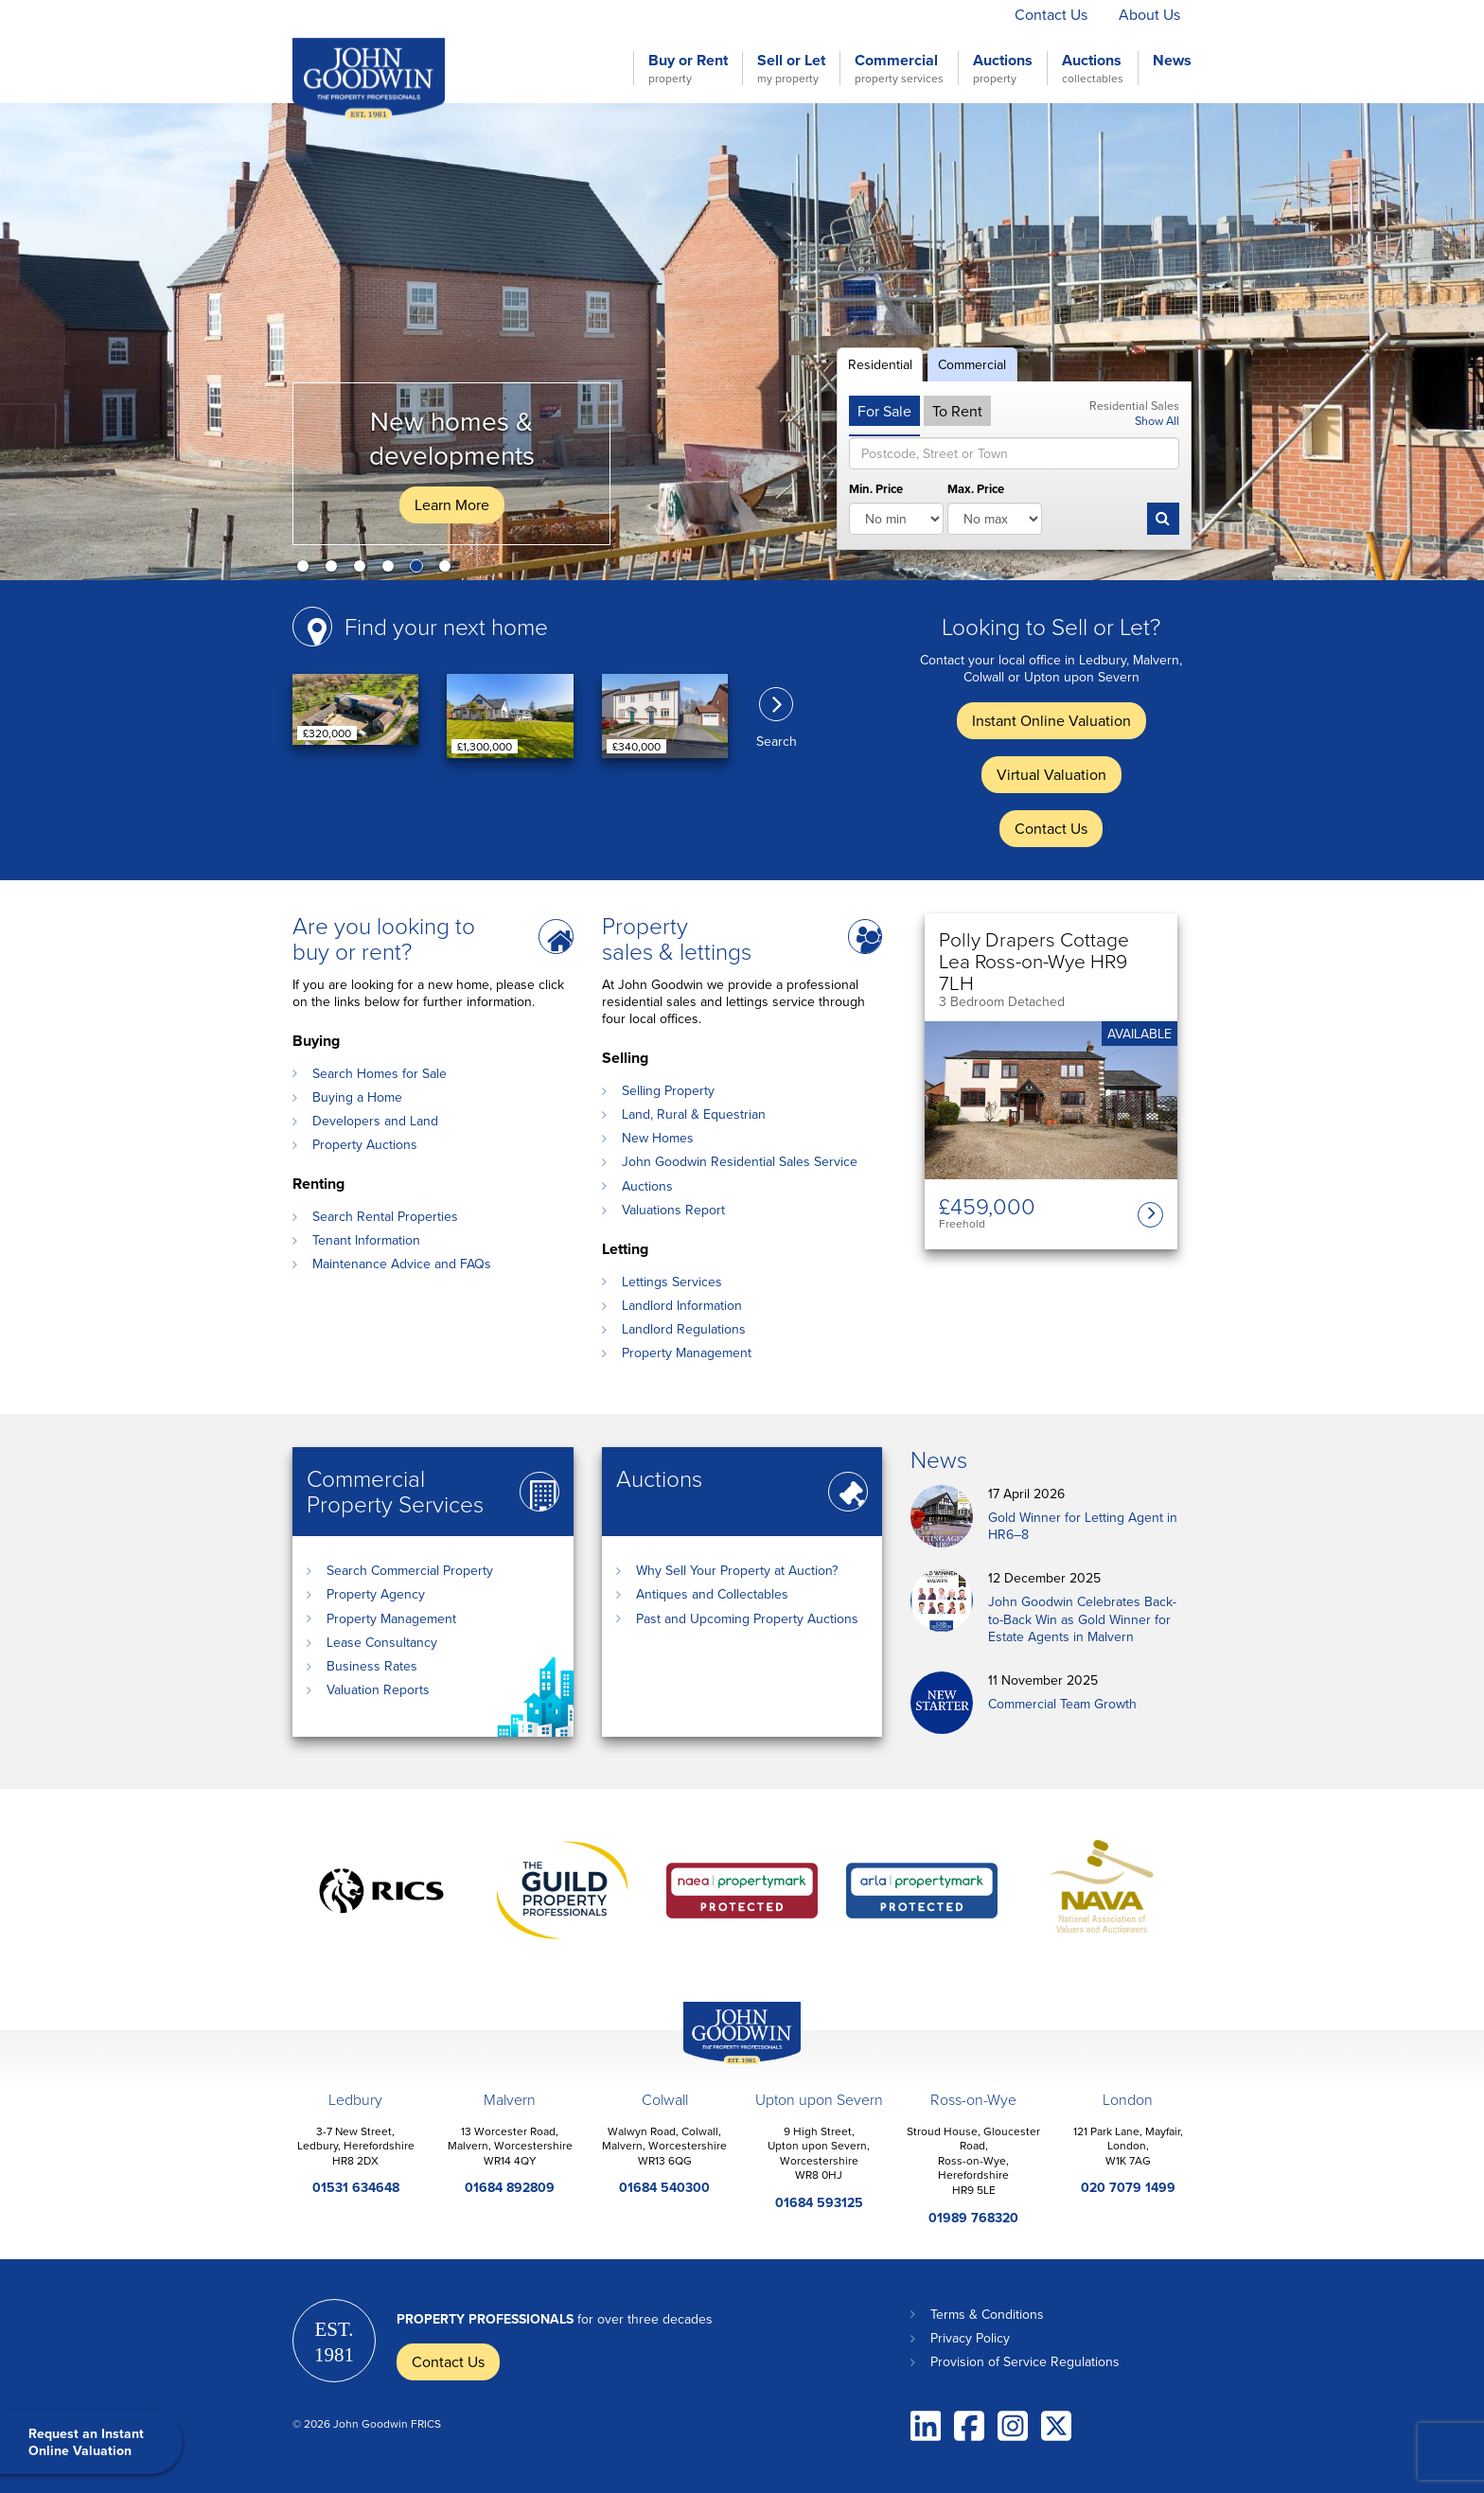 The image size is (1484, 2493). Describe the element at coordinates (363, 569) in the screenshot. I see `3 [button]` at that location.